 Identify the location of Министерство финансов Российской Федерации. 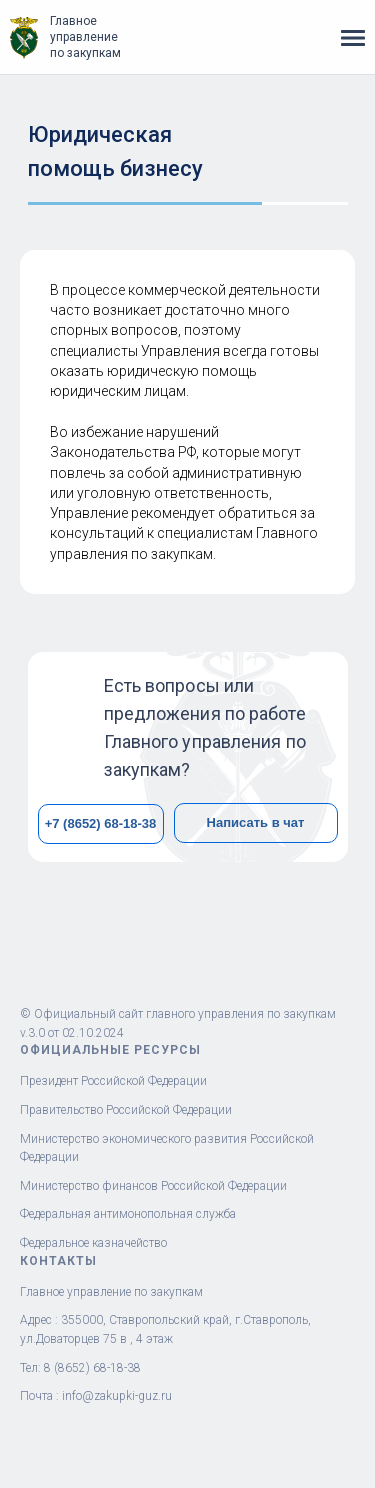
(153, 1186).